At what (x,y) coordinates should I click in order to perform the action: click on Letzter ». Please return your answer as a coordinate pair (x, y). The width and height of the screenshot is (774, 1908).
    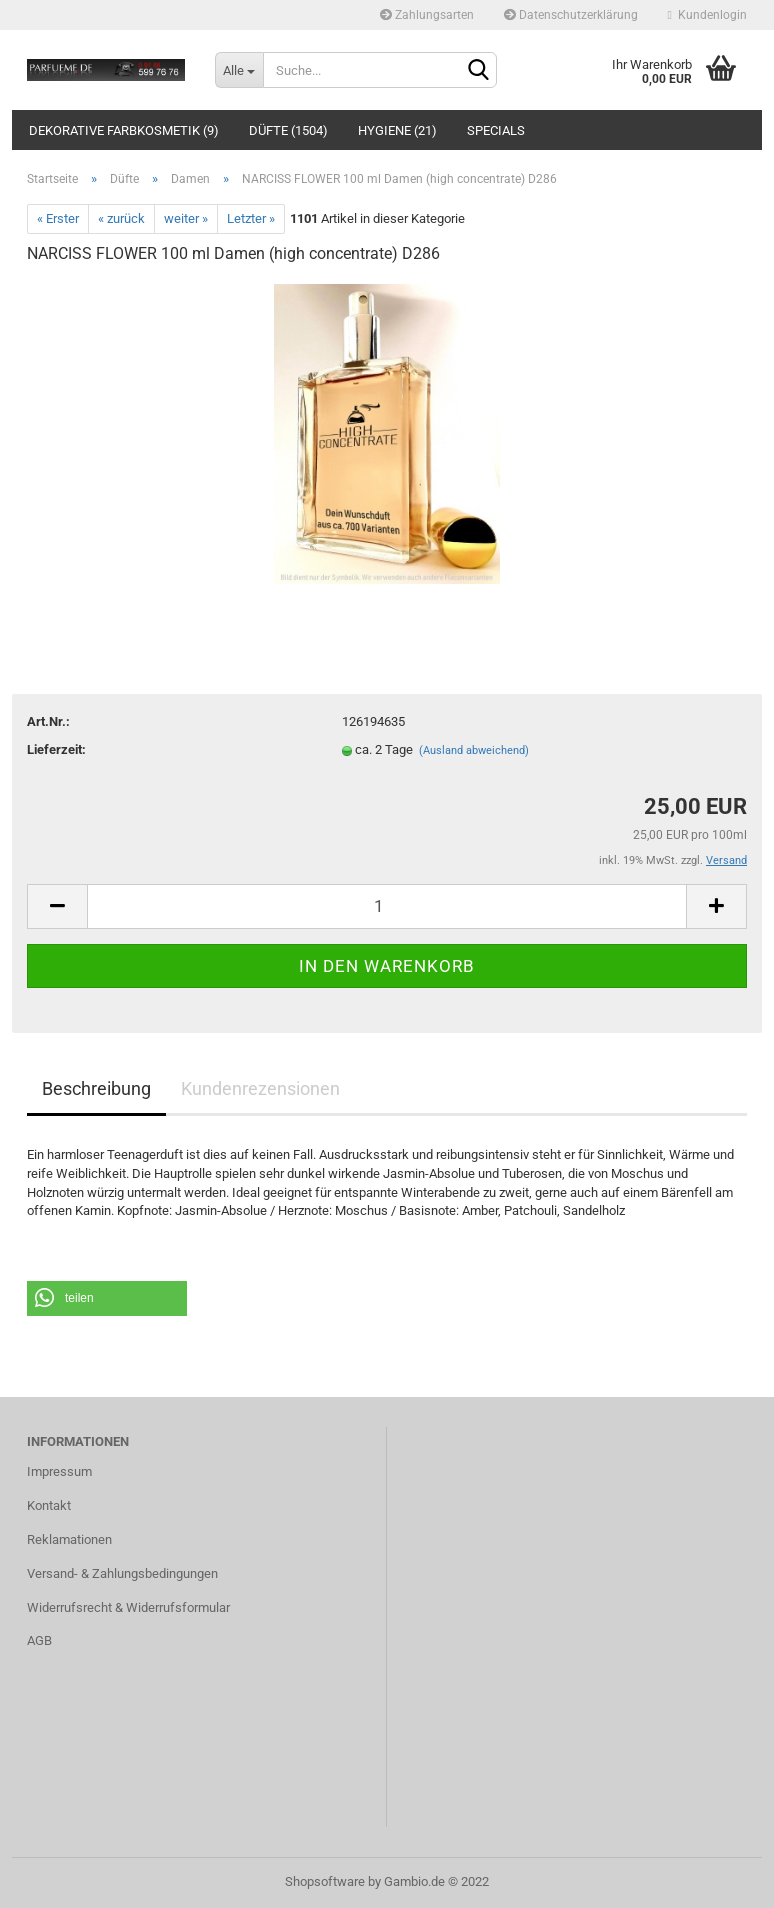
    Looking at the image, I should click on (251, 218).